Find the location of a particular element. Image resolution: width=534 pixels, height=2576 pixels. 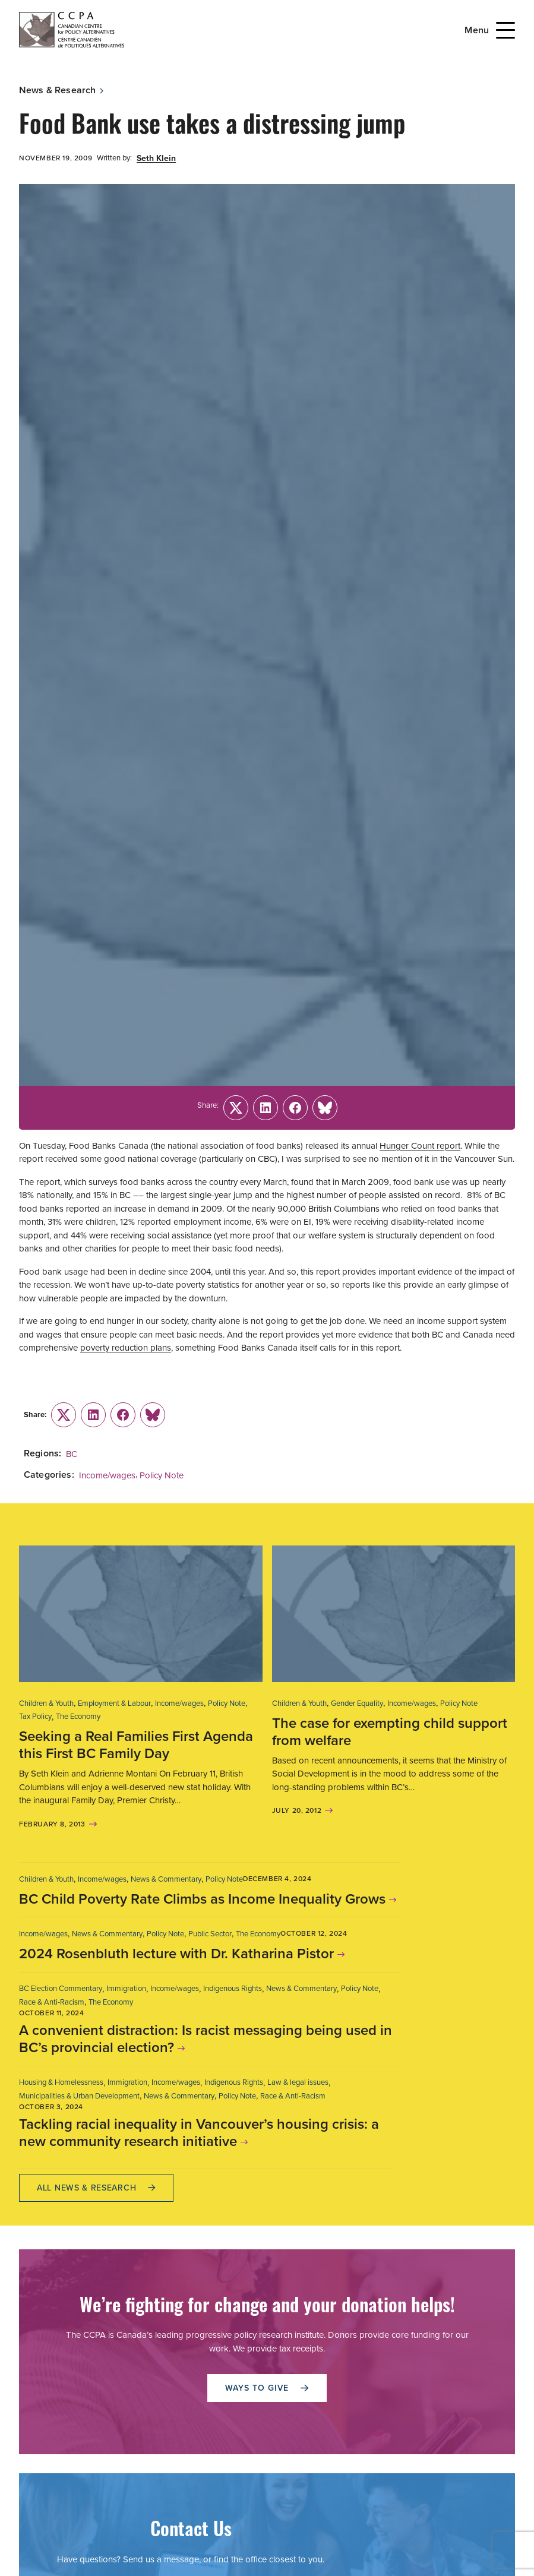

Tackling racial inequality in Vancouver’s housing crisis: a new community research initiative is located at coordinates (199, 2132).